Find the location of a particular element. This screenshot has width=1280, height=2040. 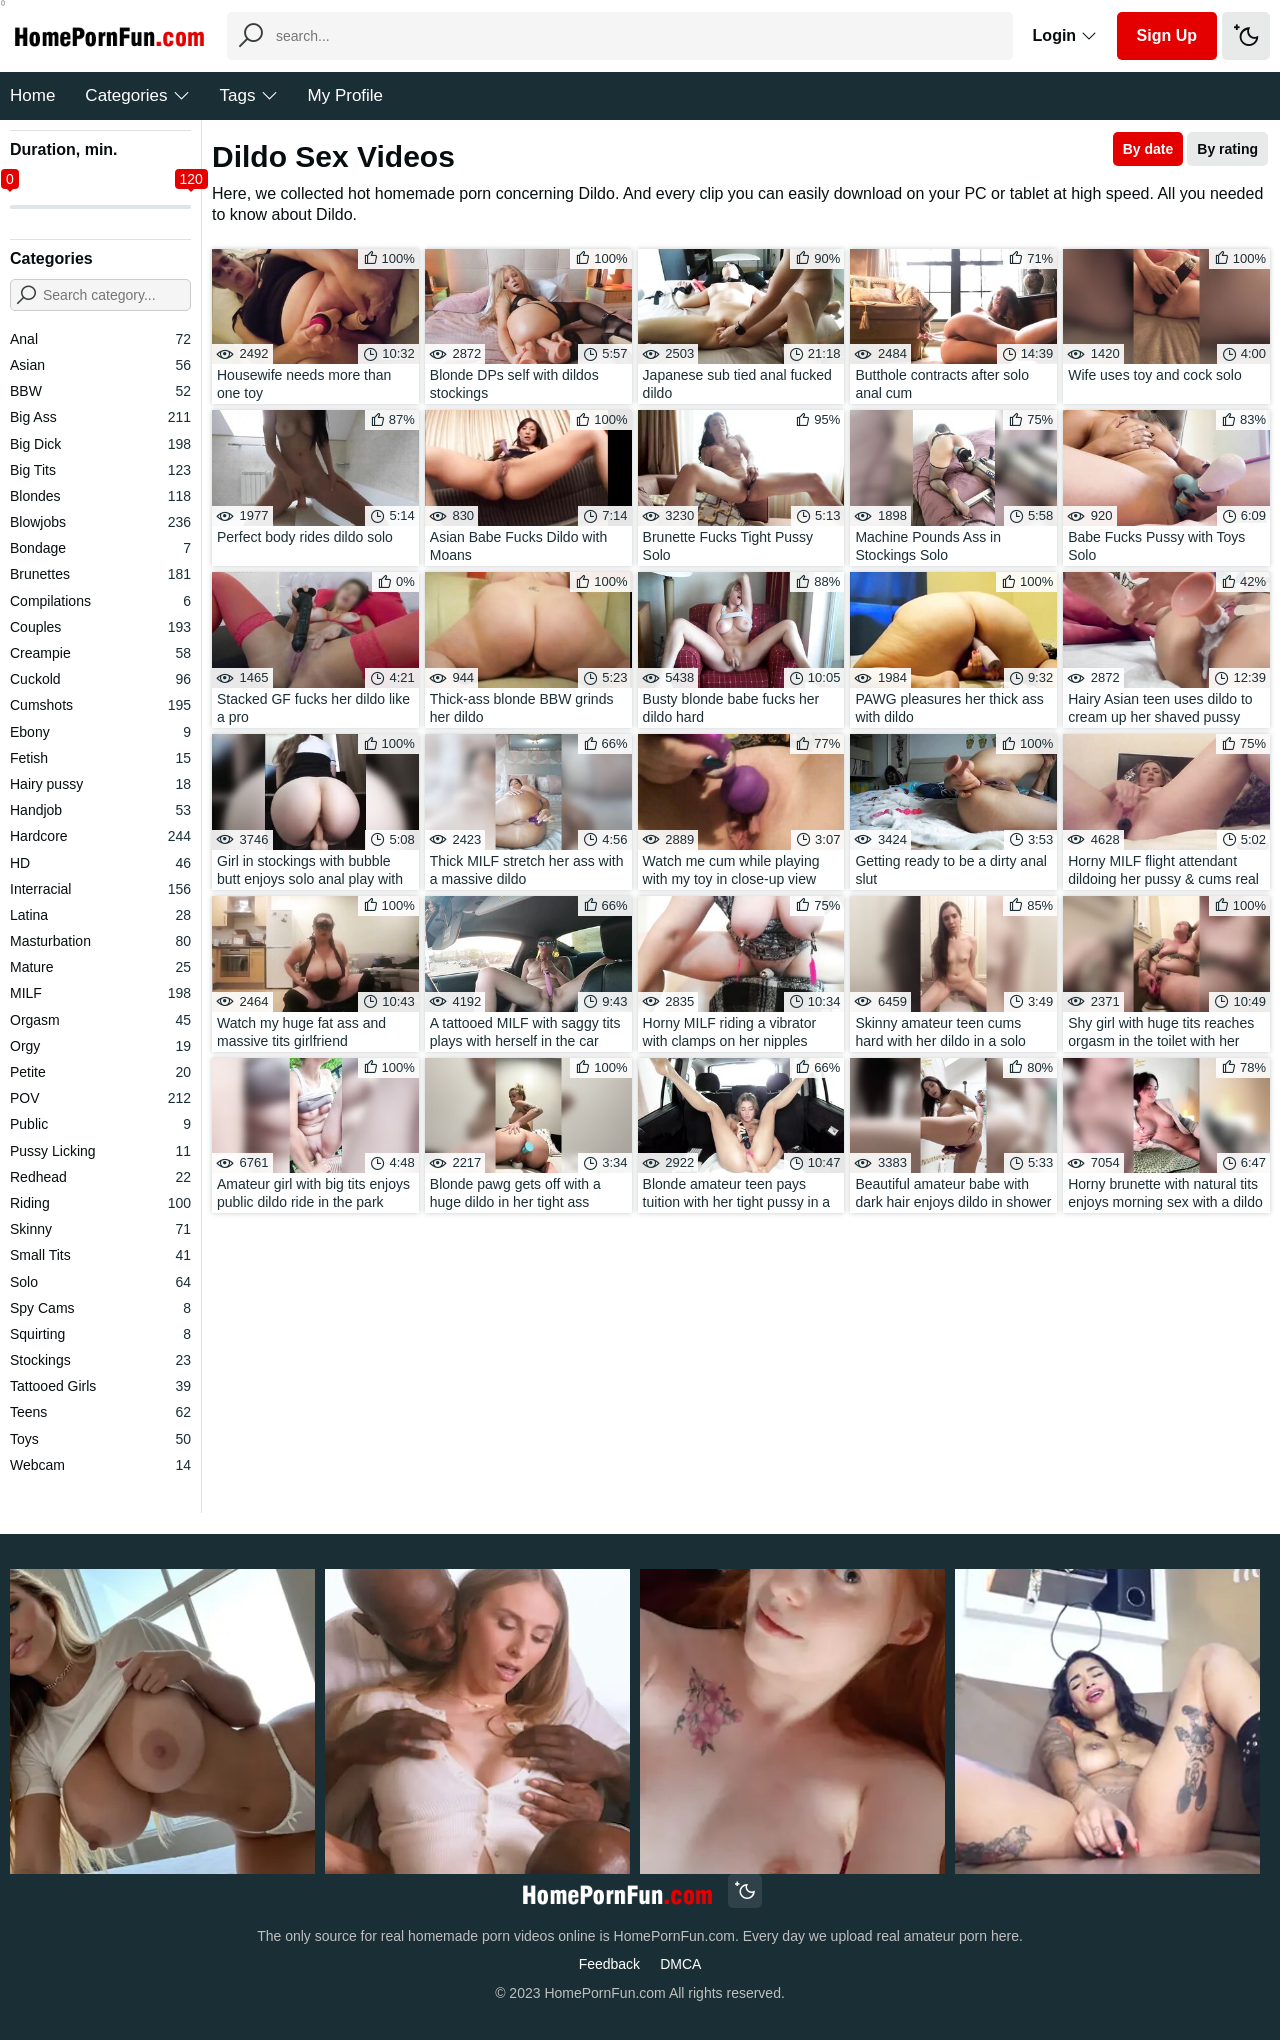

Handjob is located at coordinates (100, 810).